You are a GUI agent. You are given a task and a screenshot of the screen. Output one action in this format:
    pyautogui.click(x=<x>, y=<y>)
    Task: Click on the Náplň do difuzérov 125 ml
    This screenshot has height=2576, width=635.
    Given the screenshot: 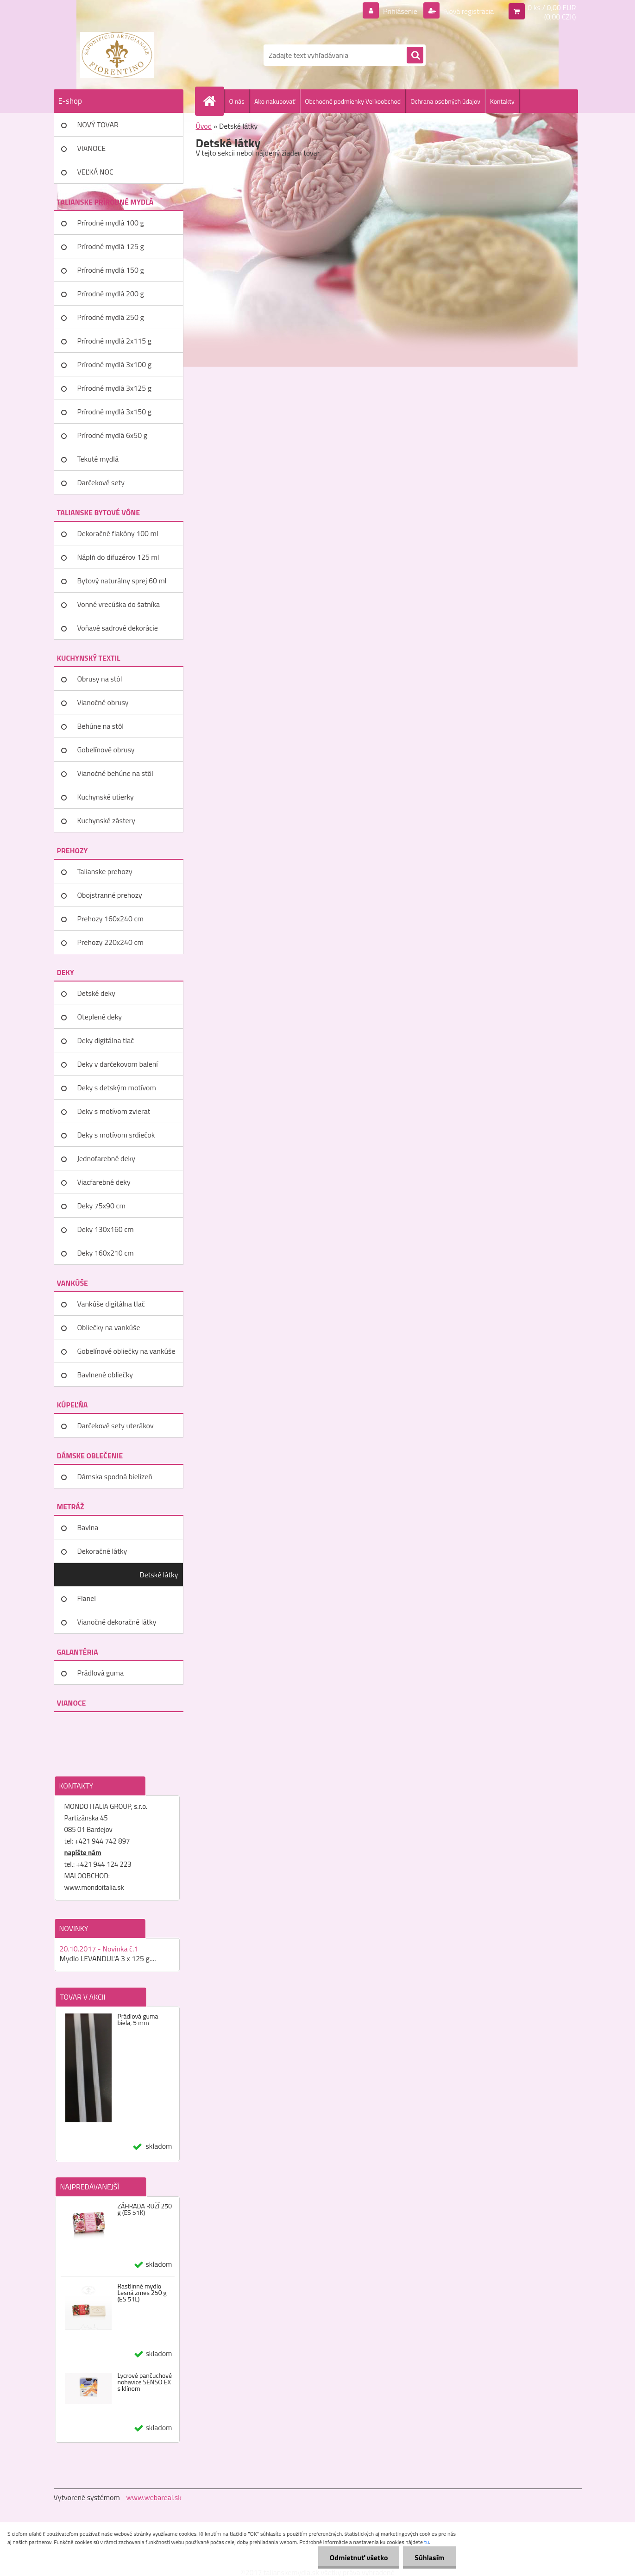 What is the action you would take?
    pyautogui.click(x=118, y=557)
    